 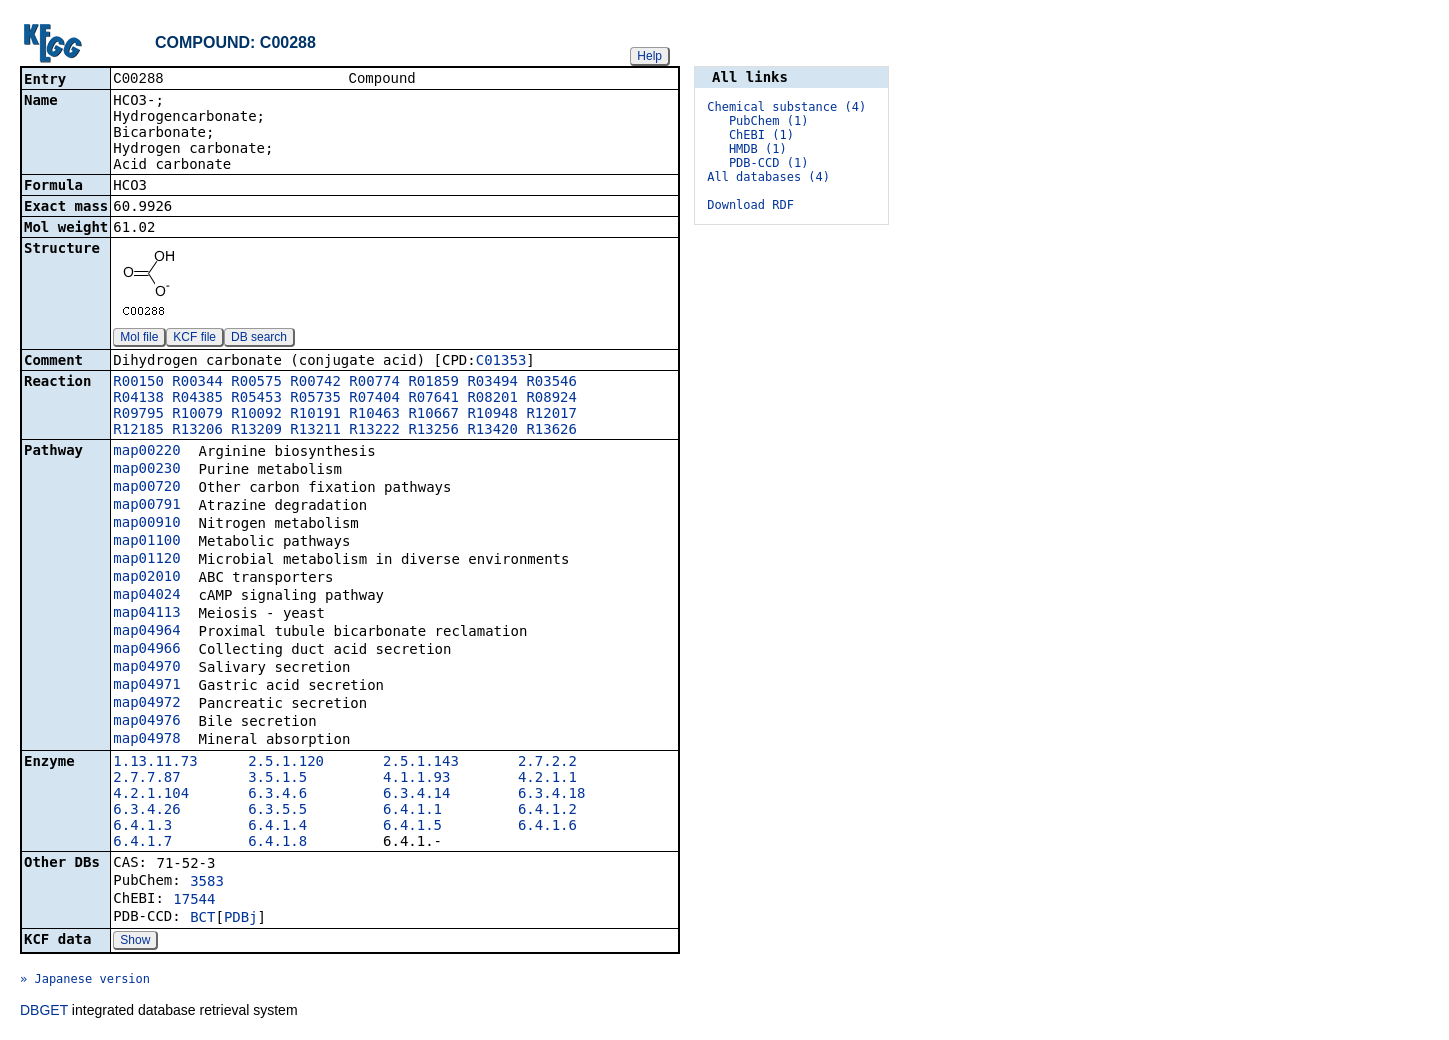 What do you see at coordinates (135, 942) in the screenshot?
I see `Show` at bounding box center [135, 942].